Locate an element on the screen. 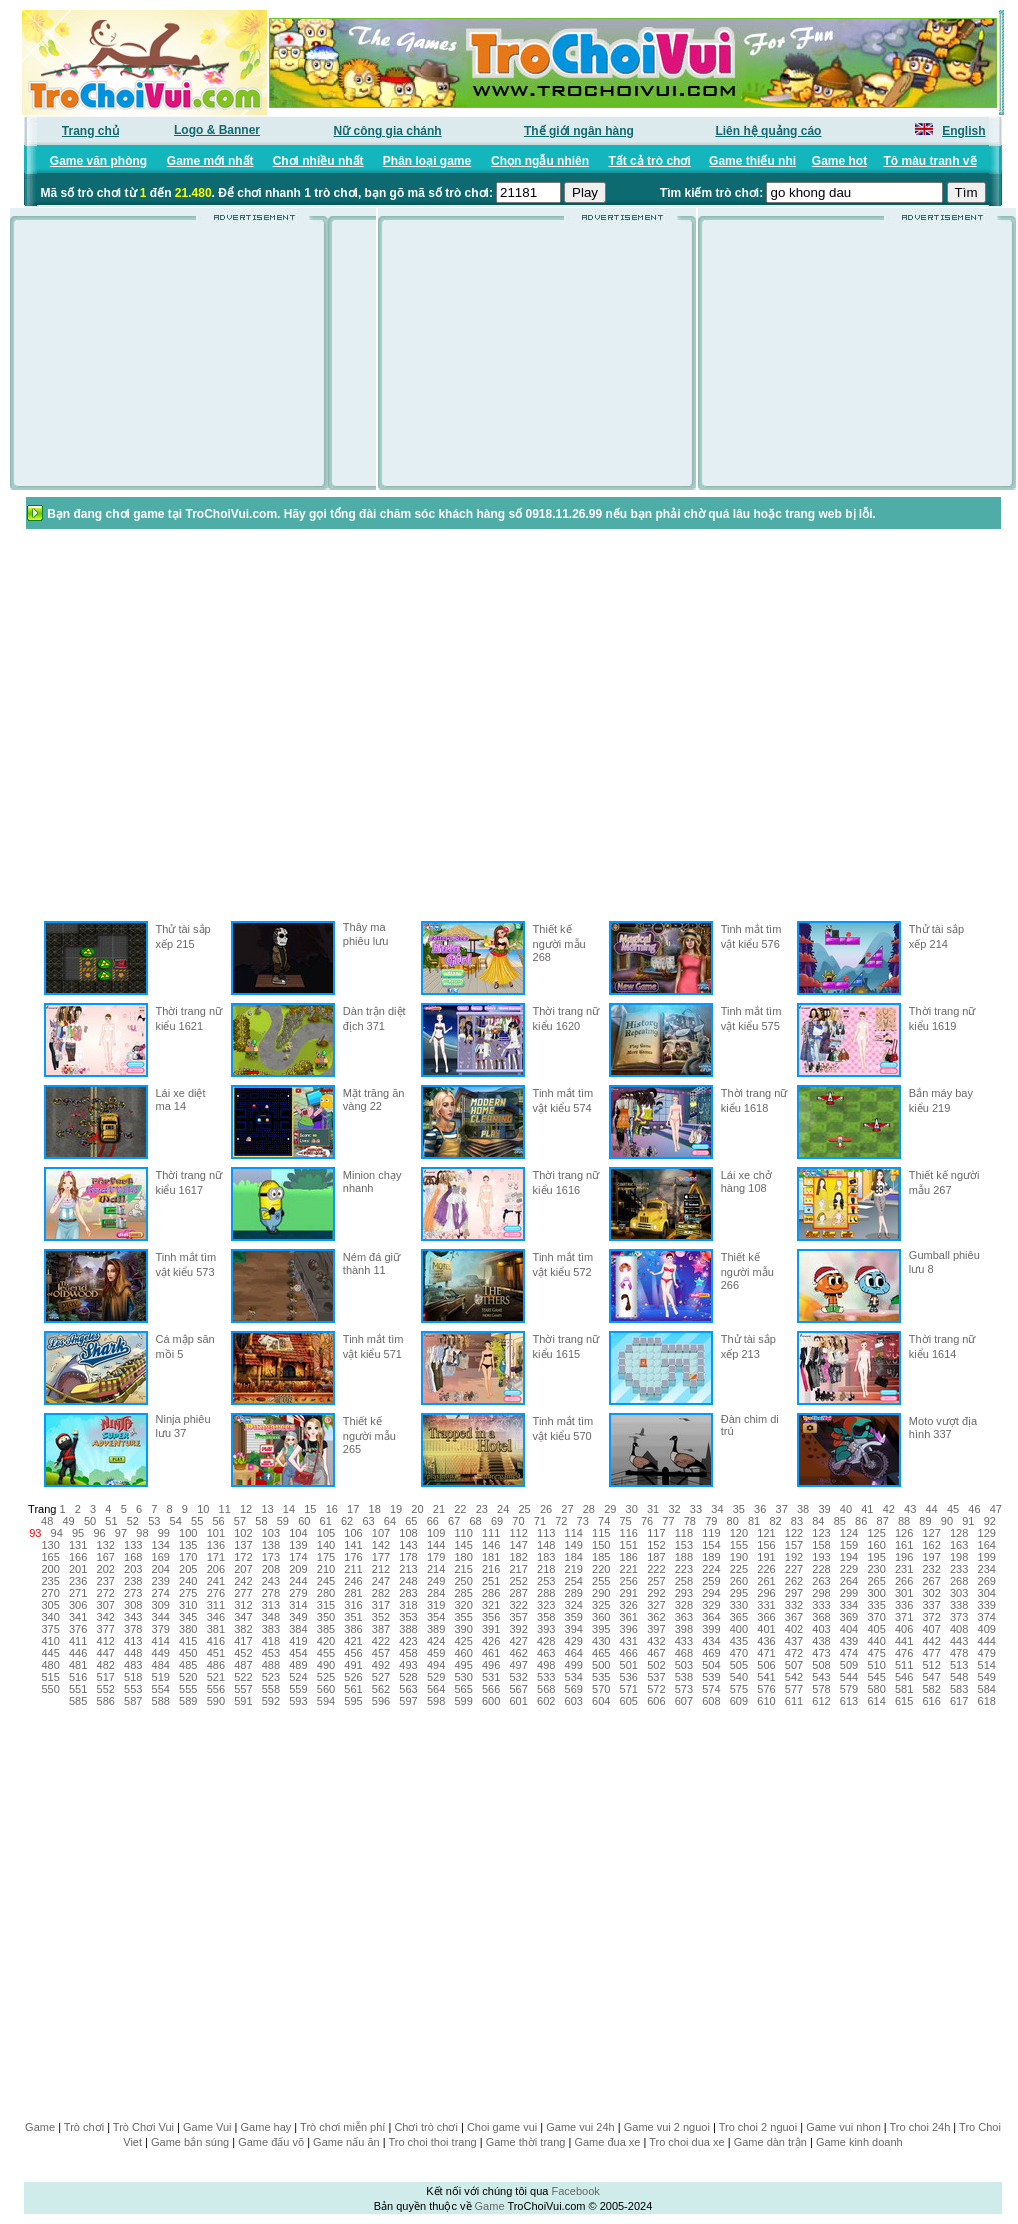  59 is located at coordinates (283, 1521).